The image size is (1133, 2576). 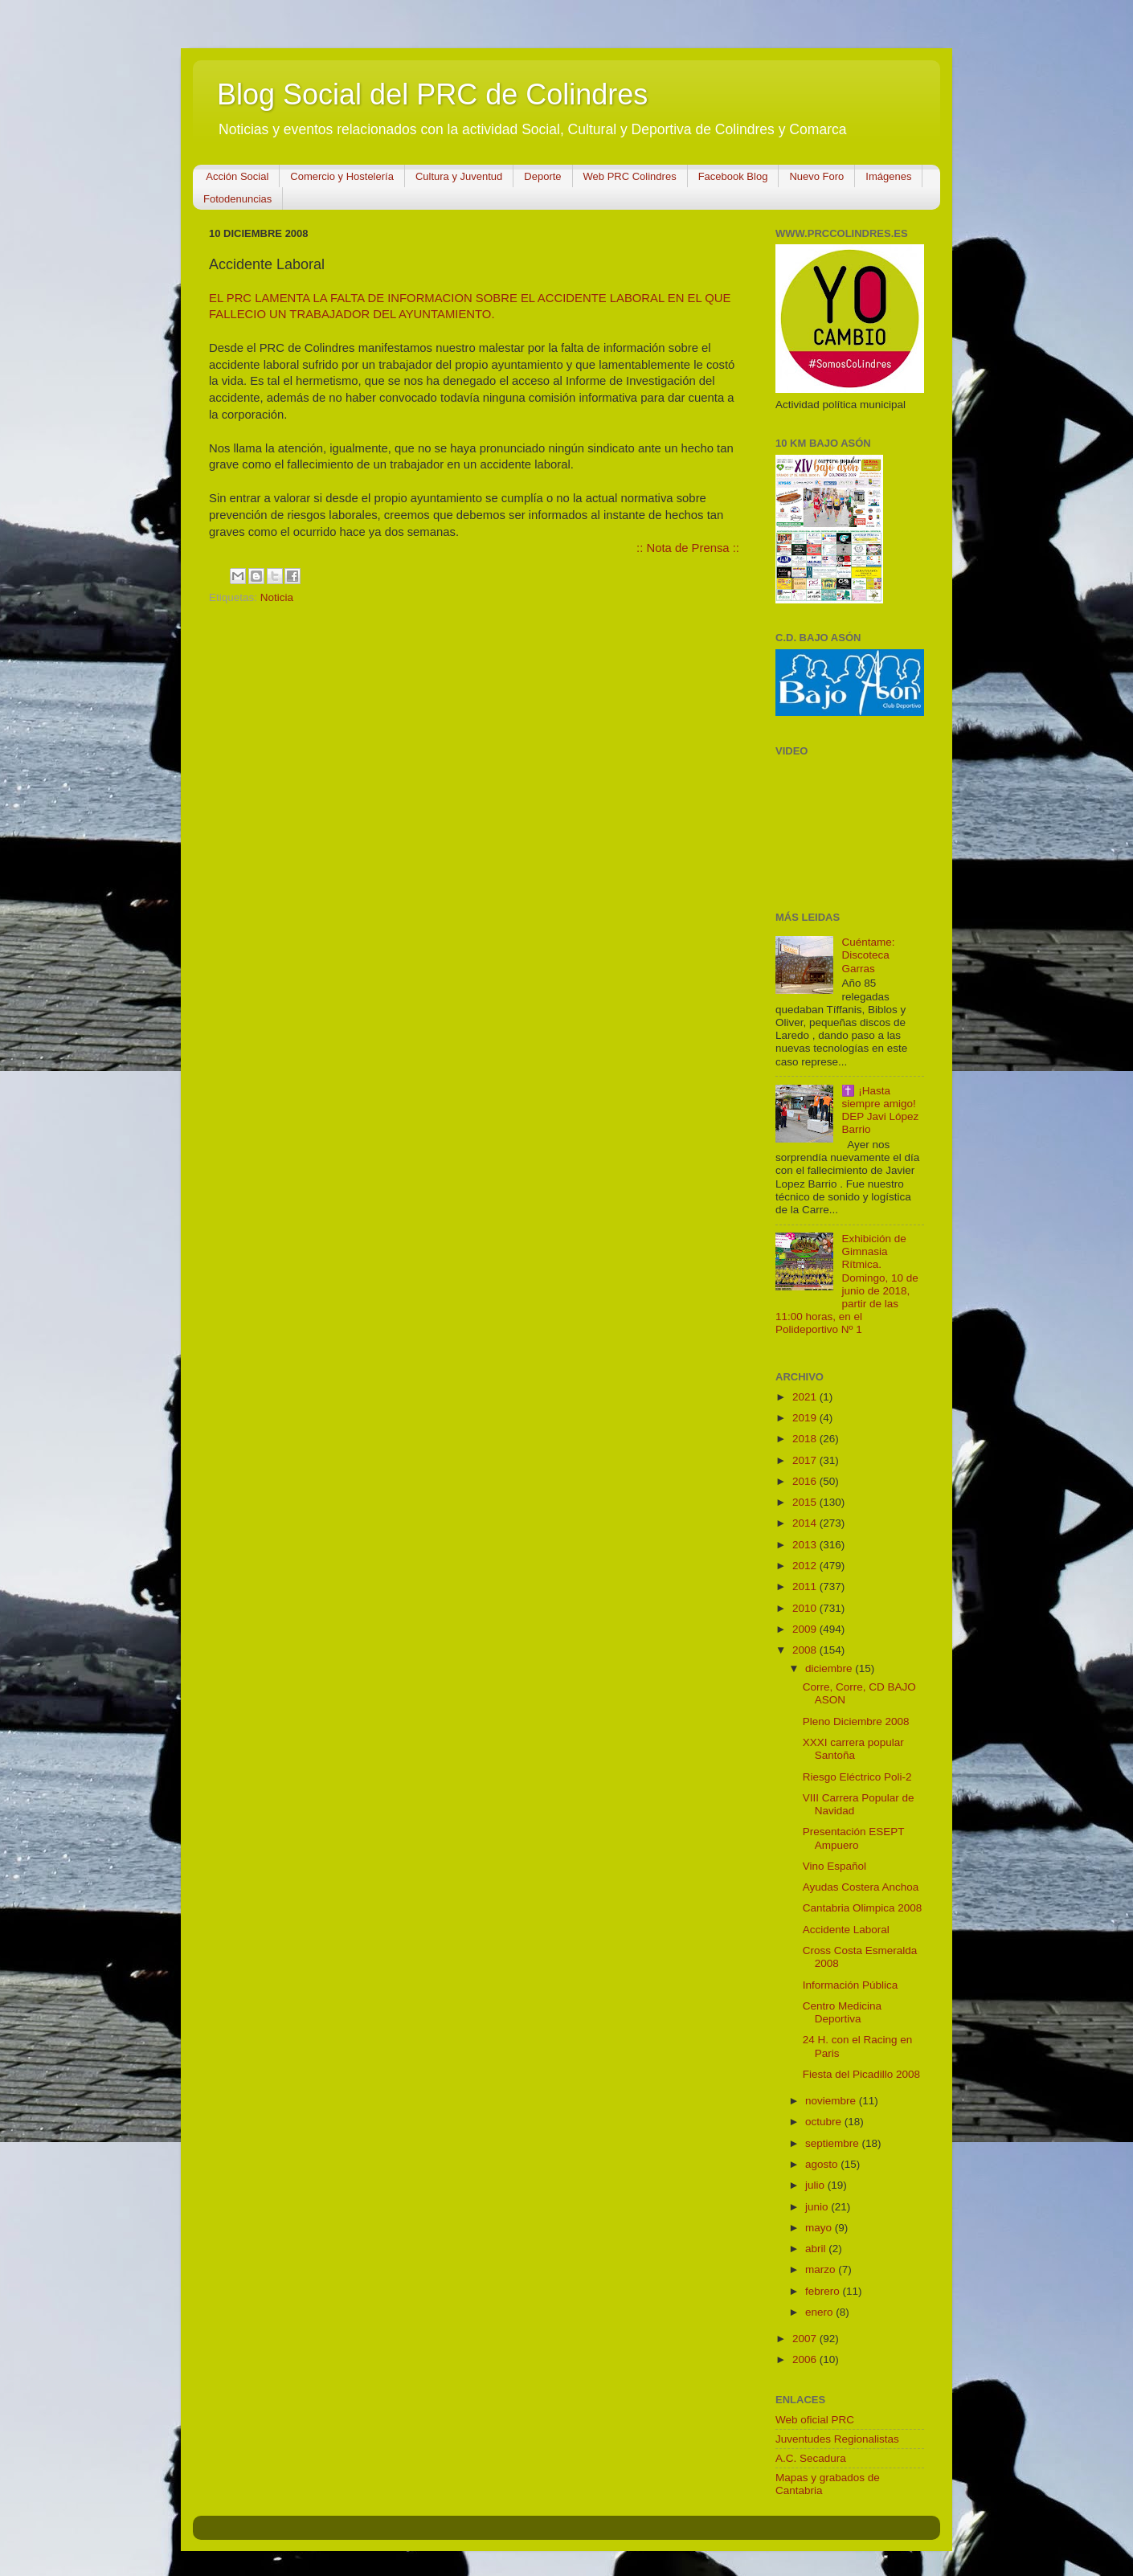 I want to click on :: Nota de Prensa ::, so click(x=687, y=548).